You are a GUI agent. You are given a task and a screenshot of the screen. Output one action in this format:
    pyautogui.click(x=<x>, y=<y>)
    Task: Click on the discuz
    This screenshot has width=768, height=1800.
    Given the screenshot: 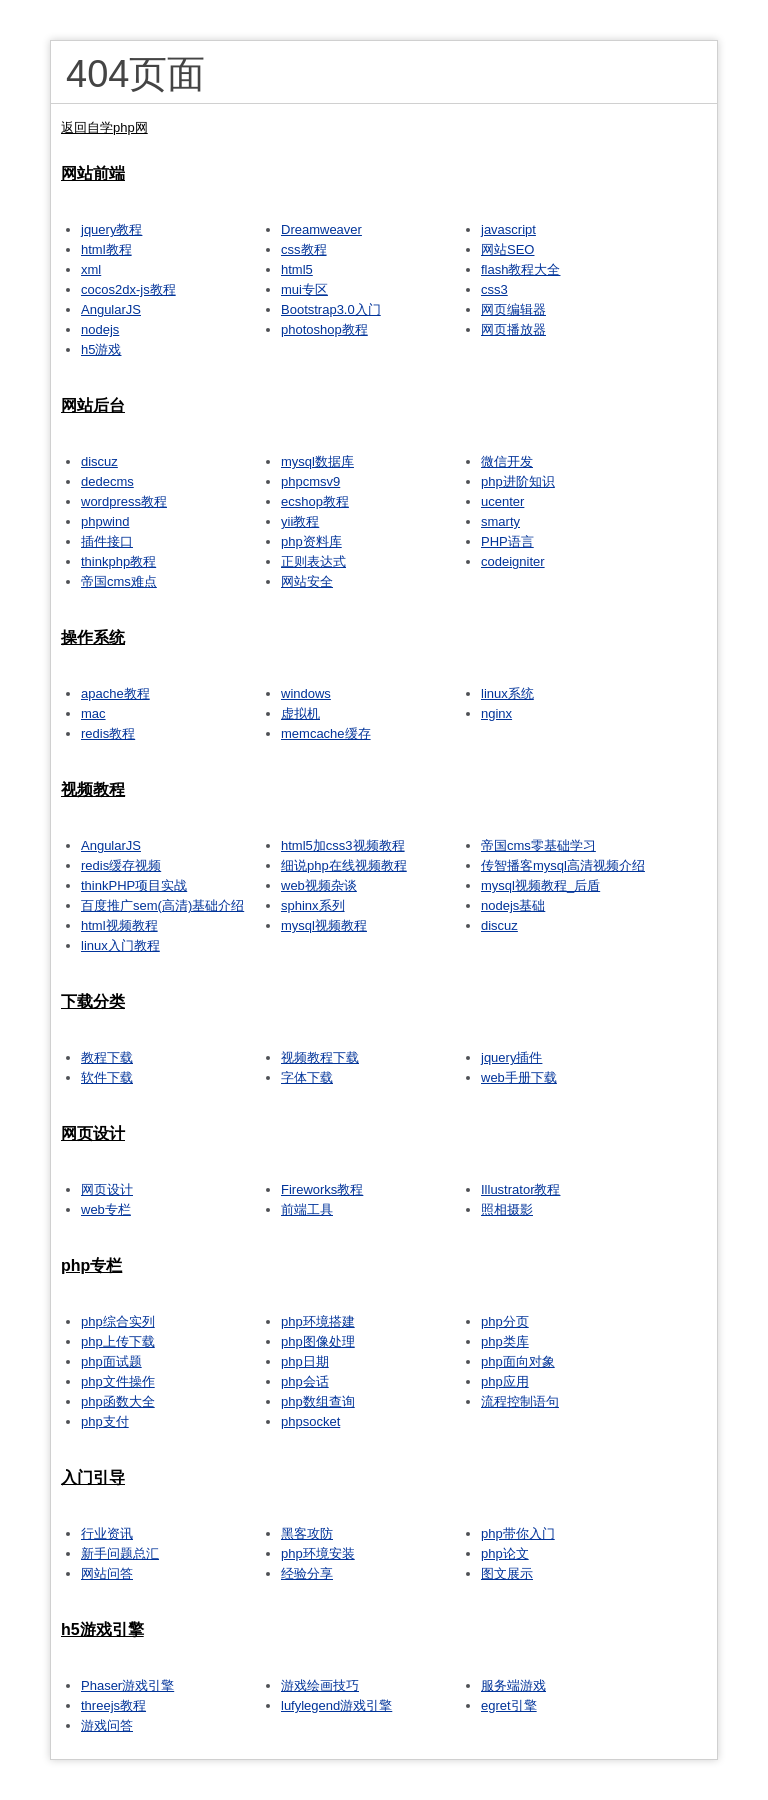 What is the action you would take?
    pyautogui.click(x=99, y=461)
    